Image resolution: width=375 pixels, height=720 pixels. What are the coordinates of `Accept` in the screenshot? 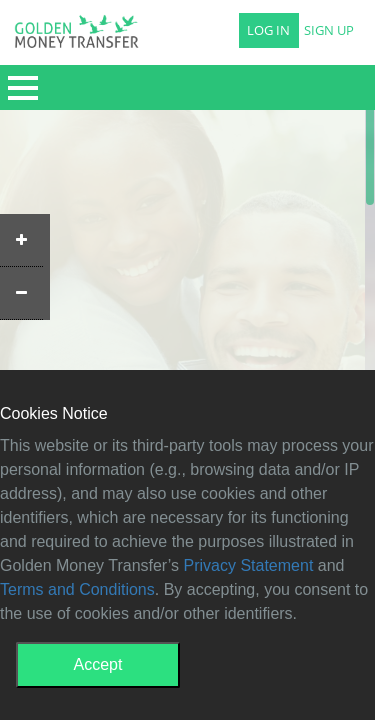 It's located at (98, 664).